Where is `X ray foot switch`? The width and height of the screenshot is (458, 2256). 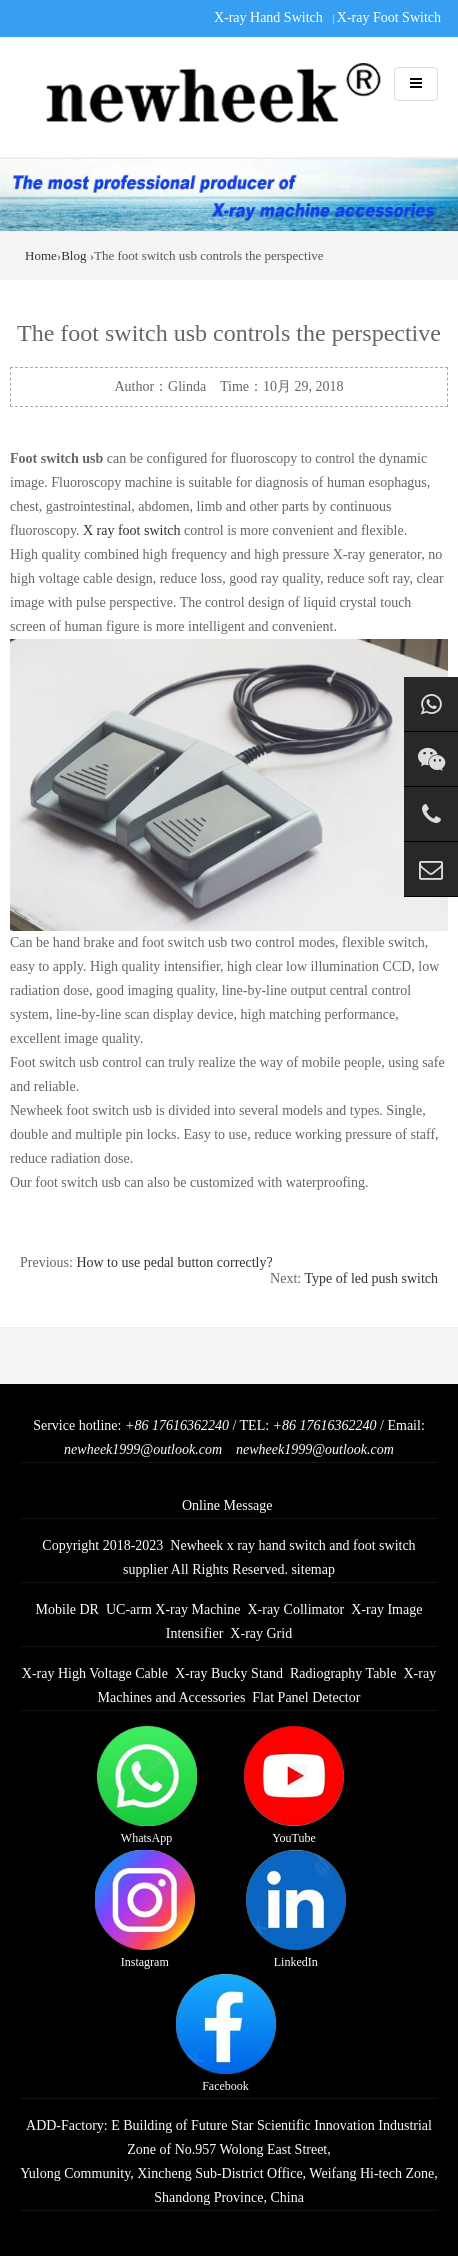
X ray foot switch is located at coordinates (132, 530).